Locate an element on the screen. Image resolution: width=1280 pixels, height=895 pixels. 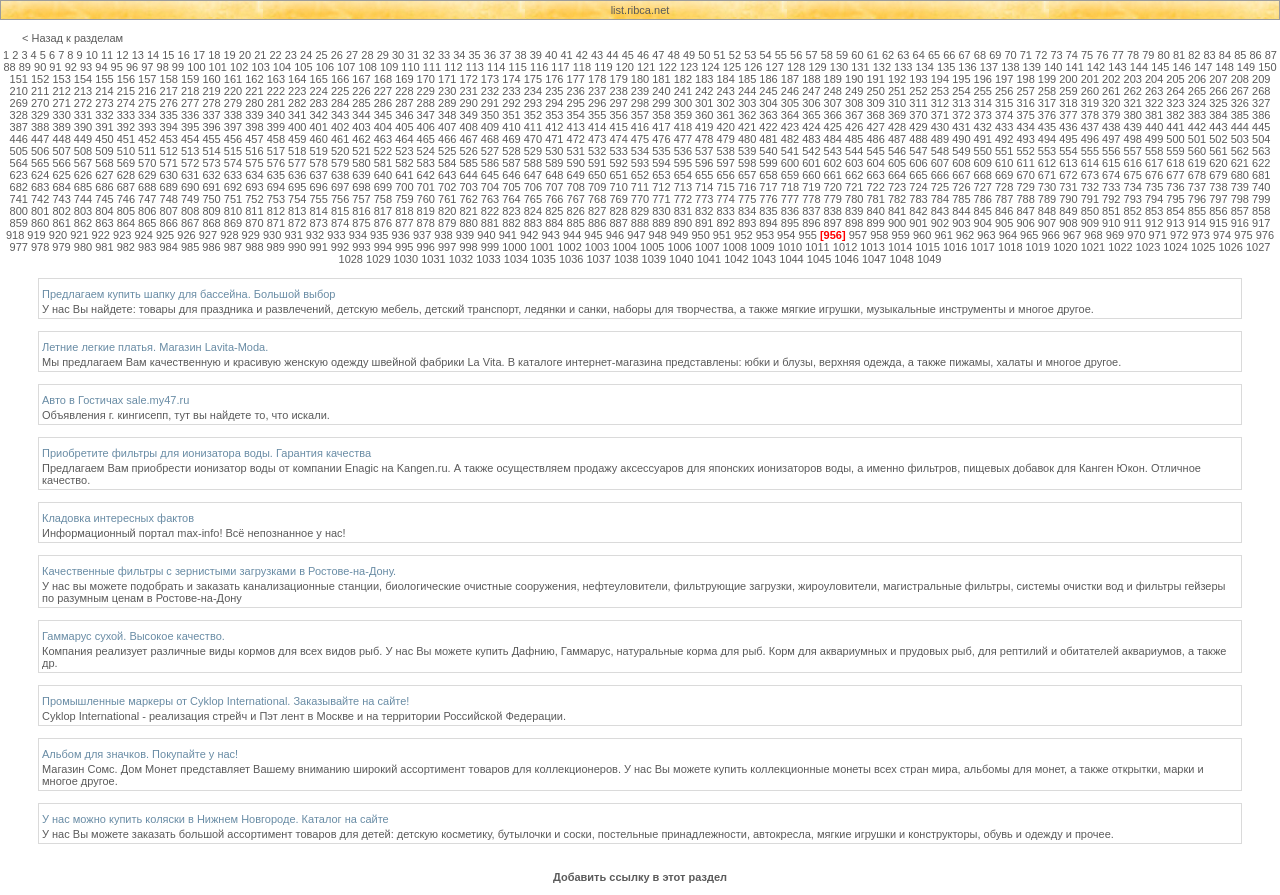
714 is located at coordinates (704, 187).